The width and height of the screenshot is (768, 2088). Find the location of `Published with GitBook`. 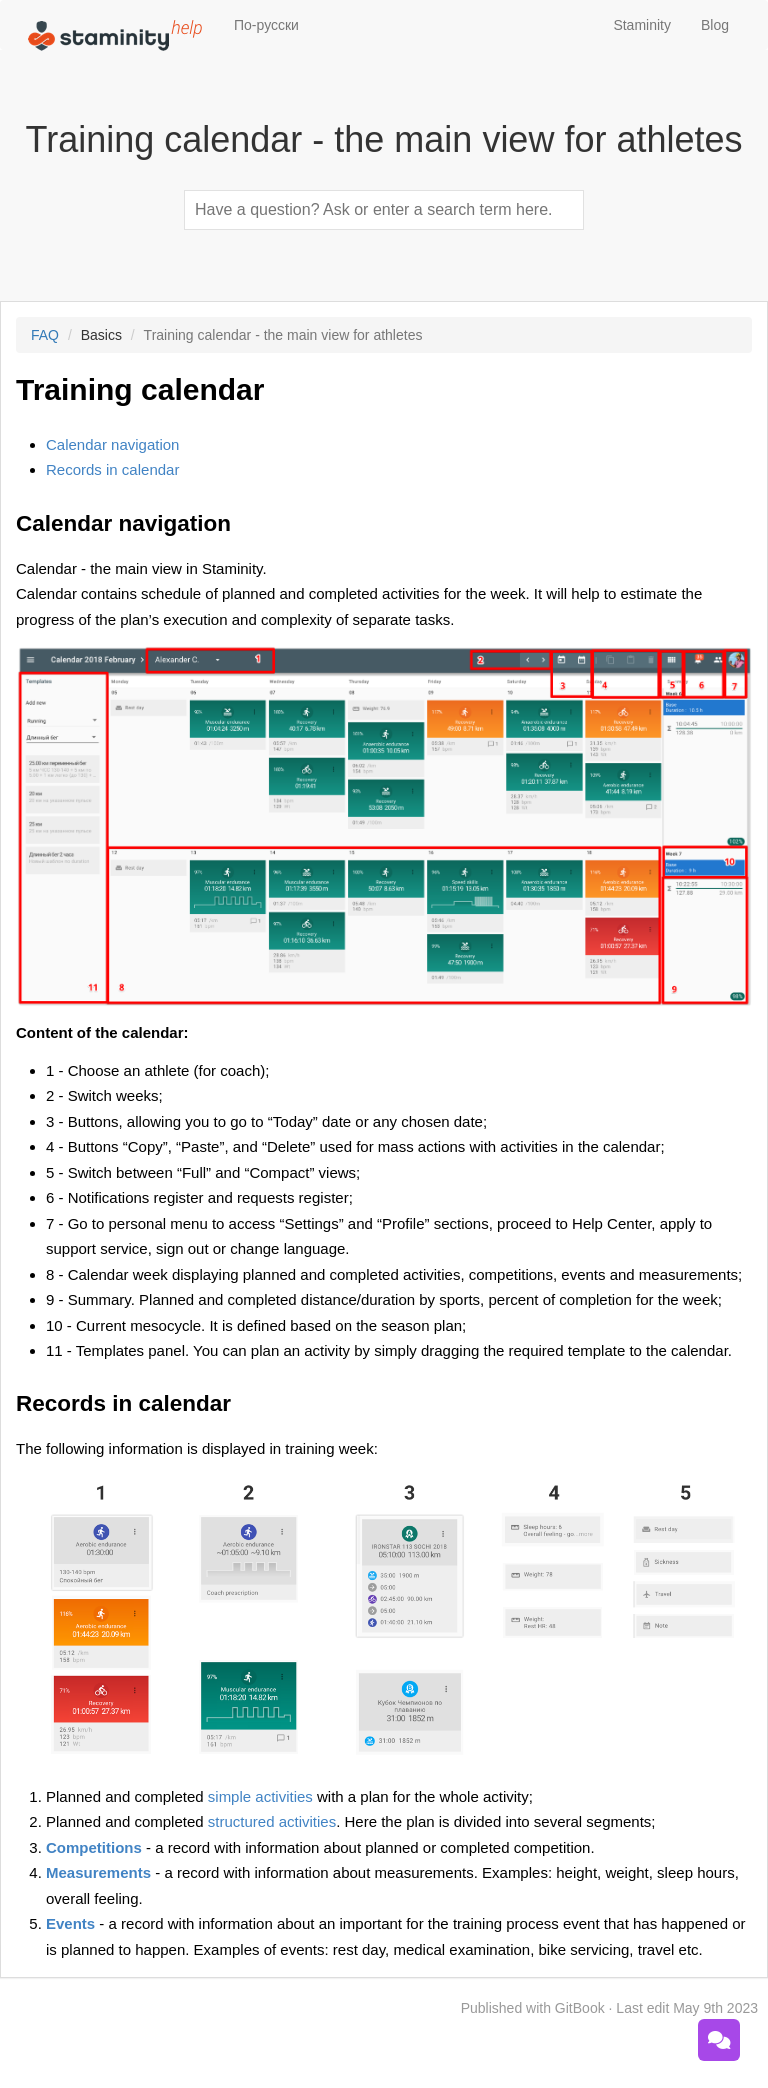

Published with GitBook is located at coordinates (533, 2008).